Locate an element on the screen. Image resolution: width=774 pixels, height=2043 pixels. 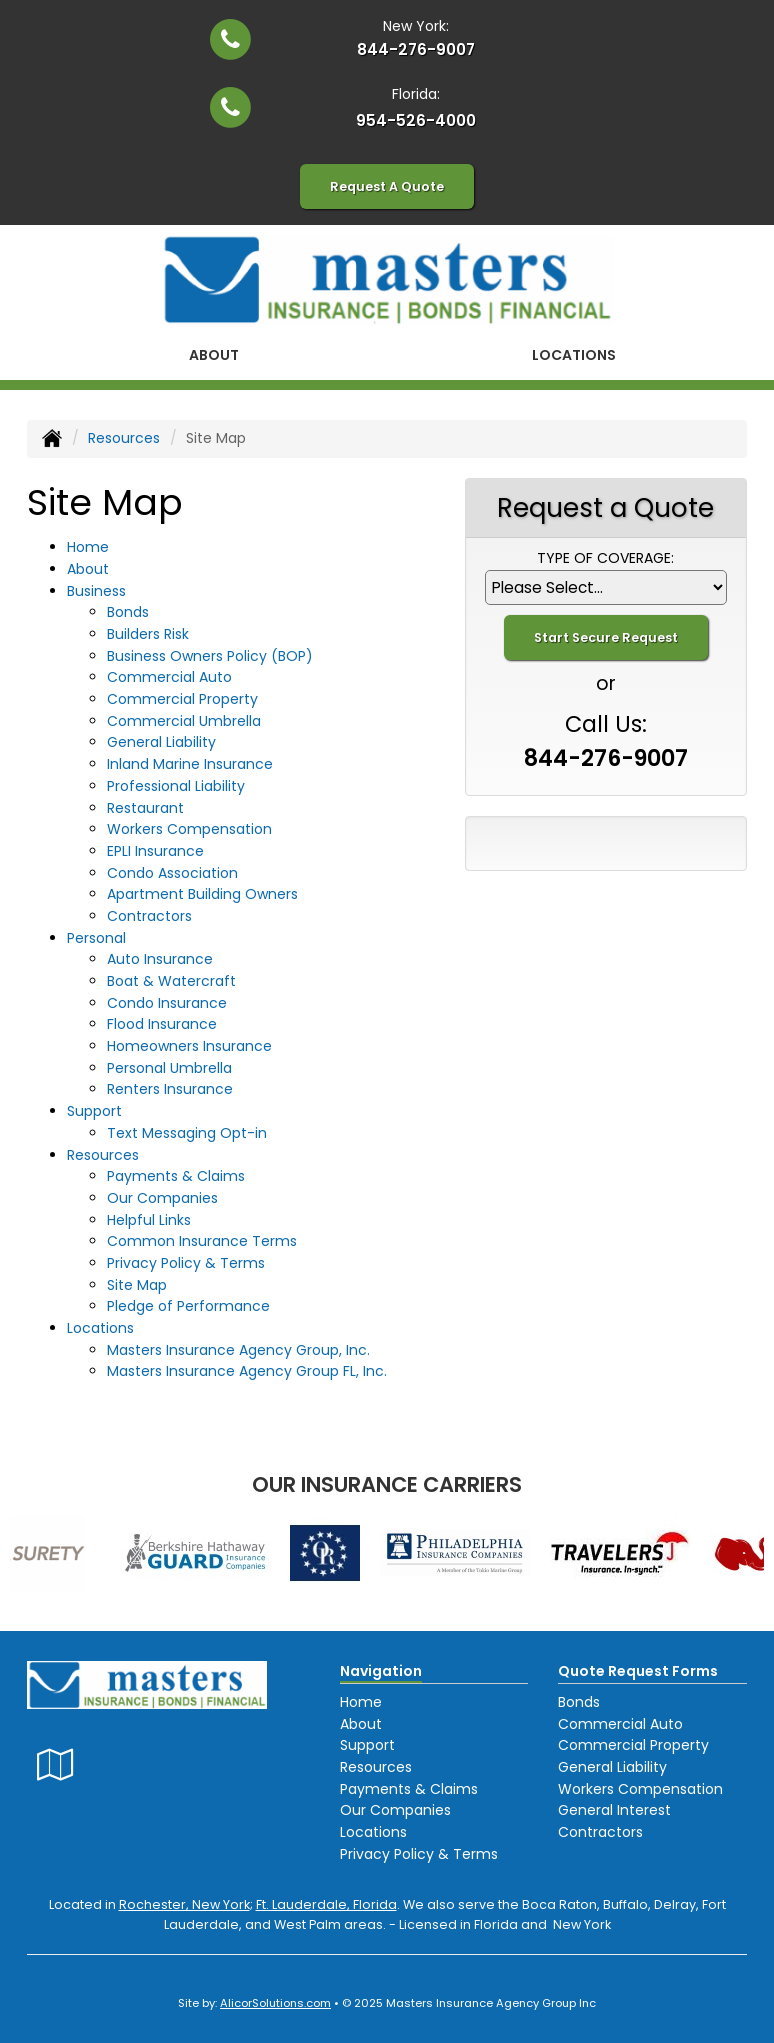
[Visit Google Local (opens in a new tab)] is located at coordinates (55, 1764).